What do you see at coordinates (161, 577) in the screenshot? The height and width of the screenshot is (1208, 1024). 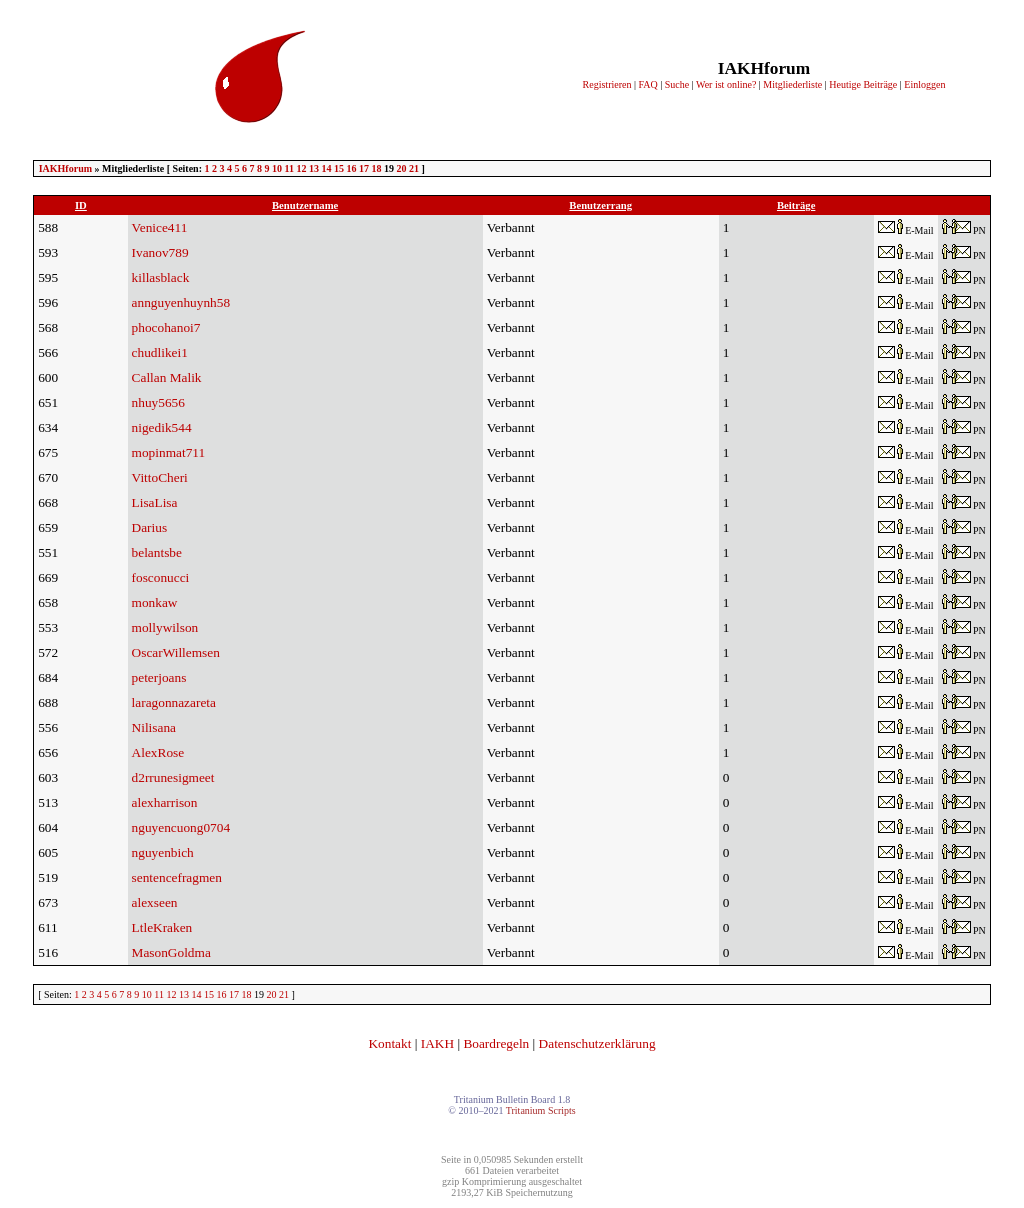 I see `fosconucci` at bounding box center [161, 577].